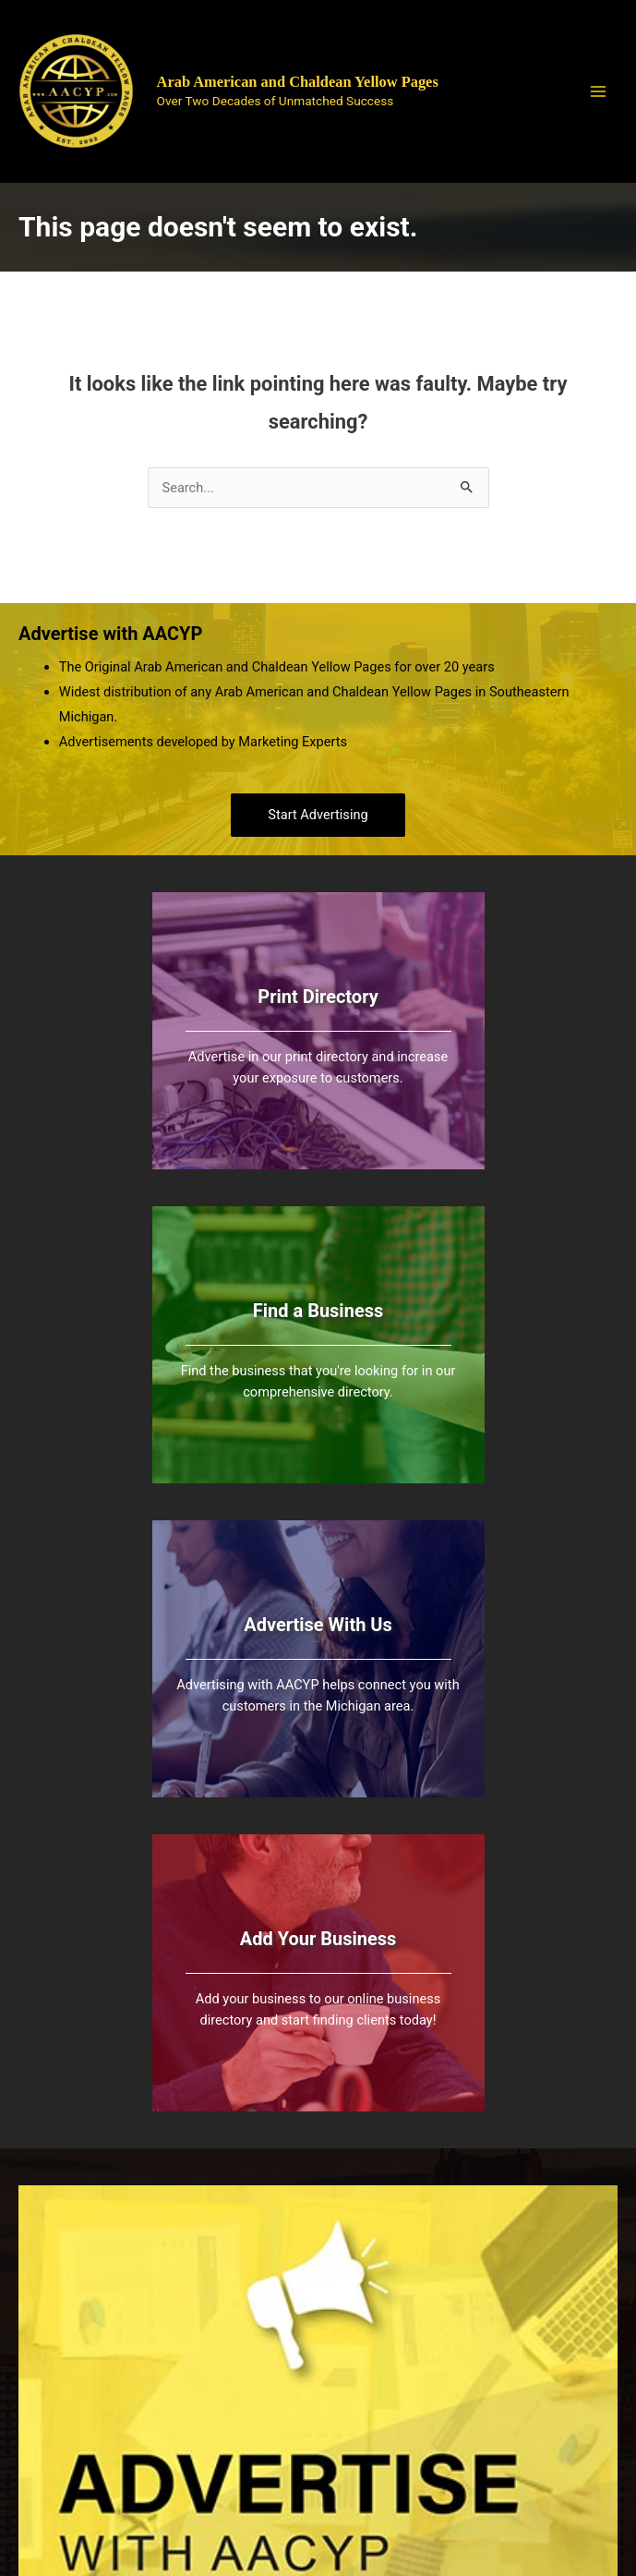 The height and width of the screenshot is (2576, 636). What do you see at coordinates (403, 2400) in the screenshot?
I see `Categories` at bounding box center [403, 2400].